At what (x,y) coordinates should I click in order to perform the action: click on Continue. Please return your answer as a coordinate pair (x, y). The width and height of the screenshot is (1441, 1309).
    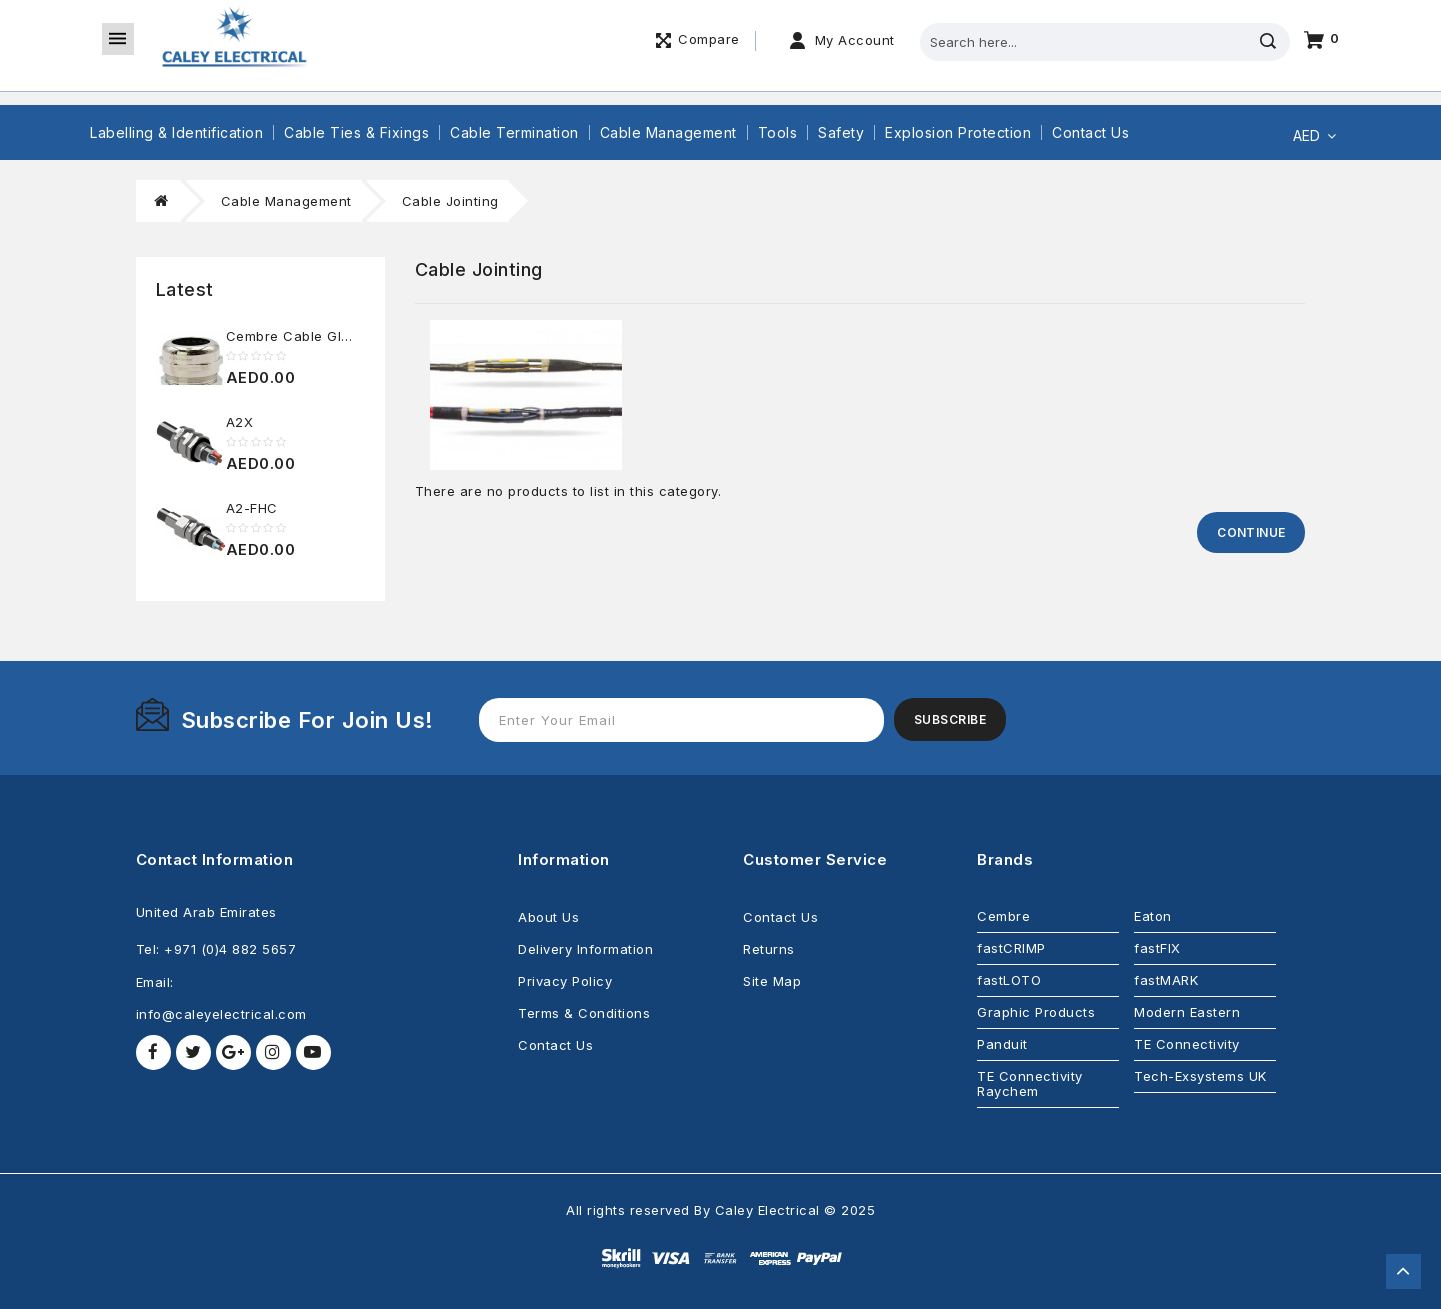
    Looking at the image, I should click on (1251, 532).